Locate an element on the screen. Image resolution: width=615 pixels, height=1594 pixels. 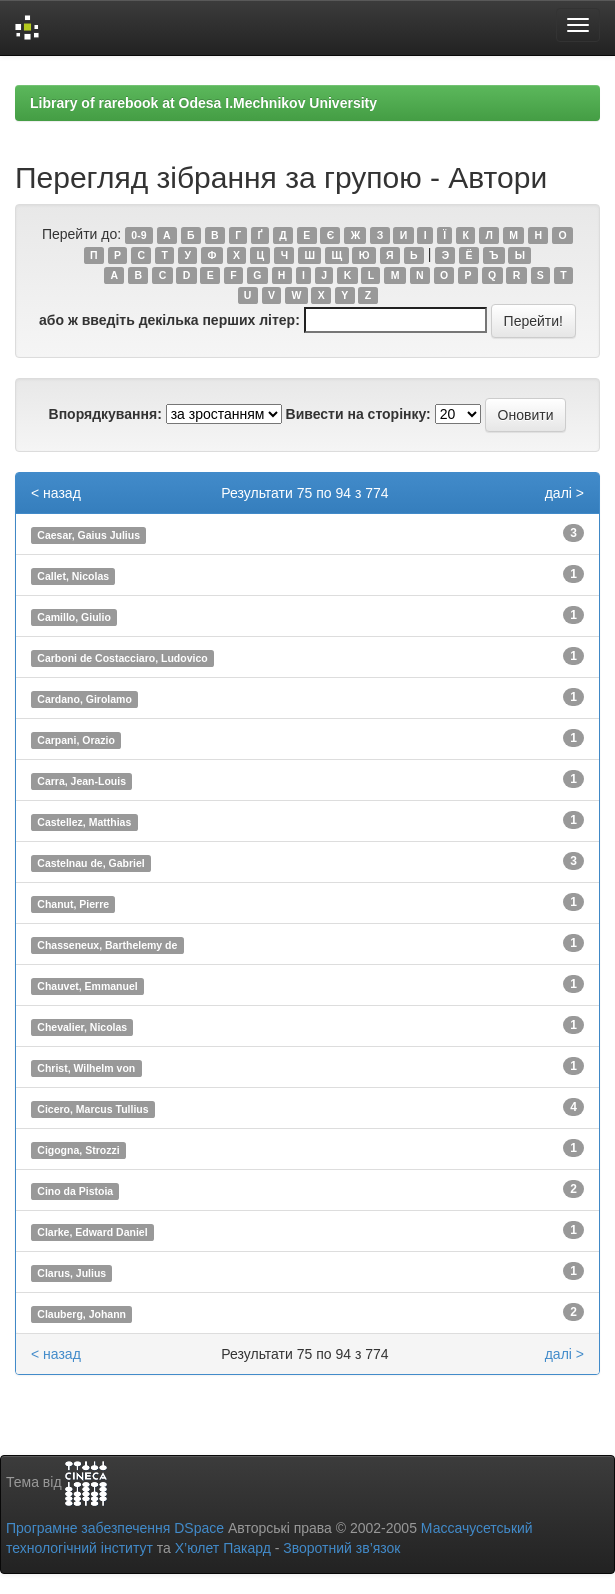
Cardano, Girolamo is located at coordinates (84, 699).